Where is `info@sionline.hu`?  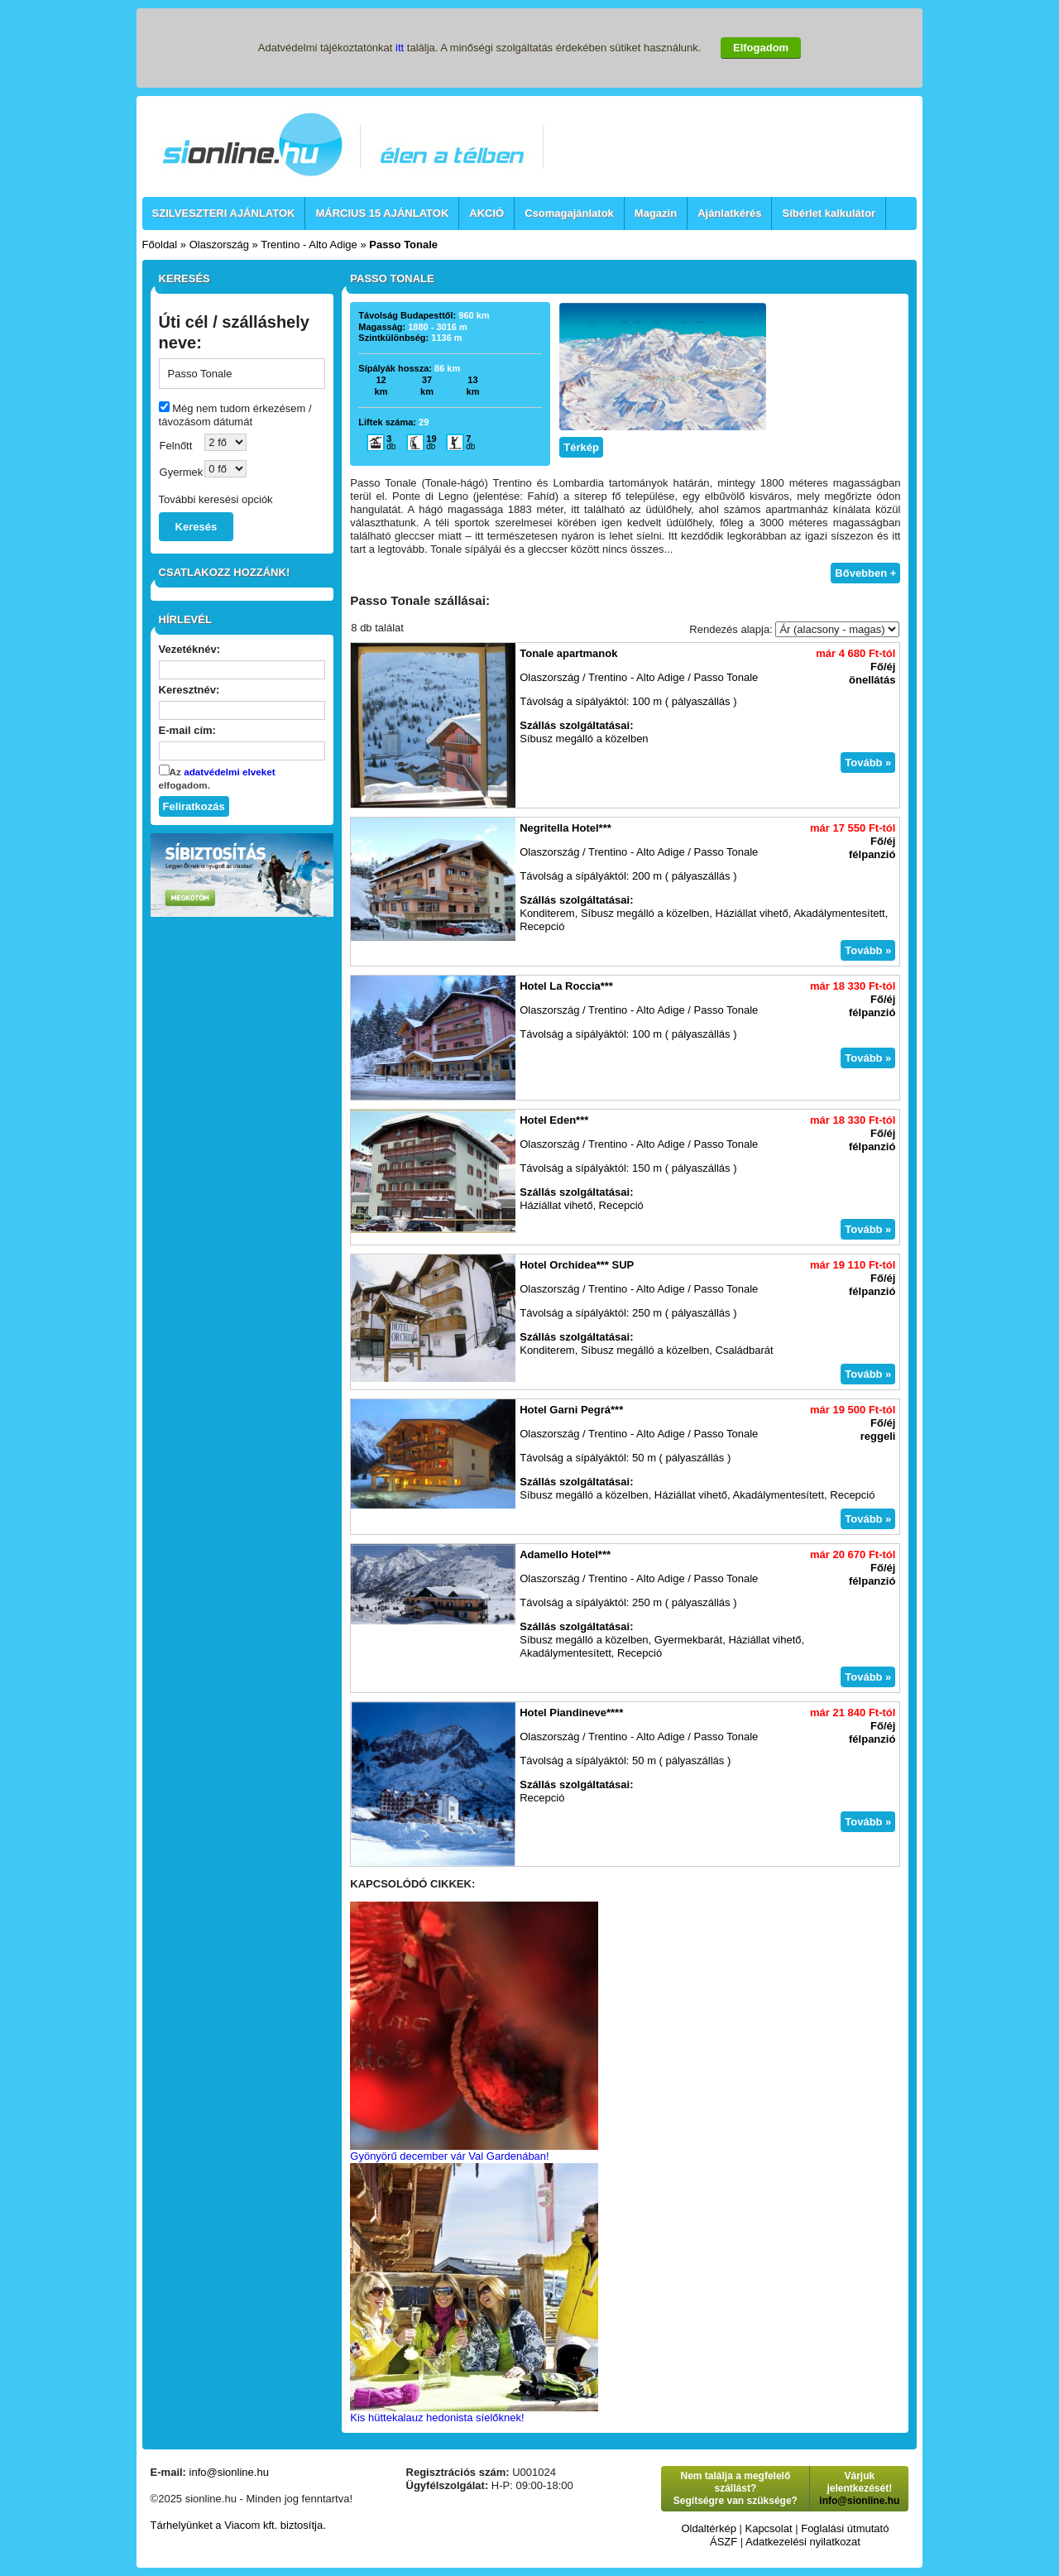 info@sionline.hu is located at coordinates (229, 2472).